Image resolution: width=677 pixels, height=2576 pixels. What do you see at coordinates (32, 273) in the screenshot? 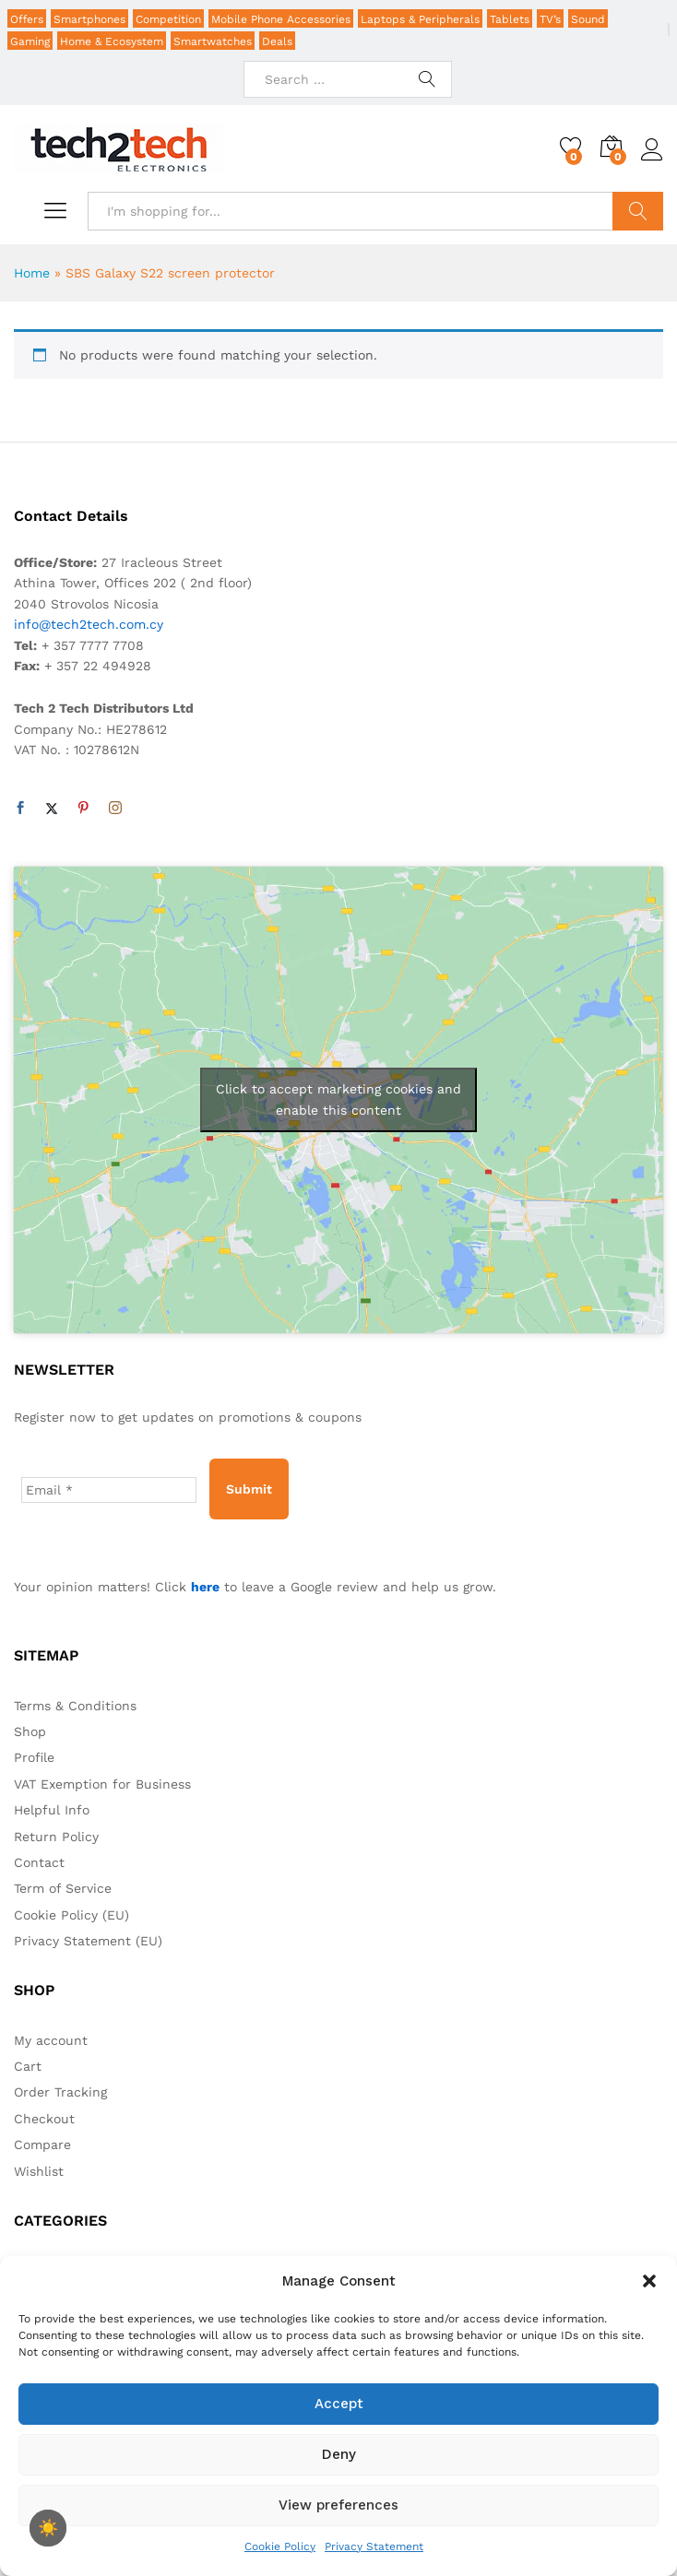
I see `Home` at bounding box center [32, 273].